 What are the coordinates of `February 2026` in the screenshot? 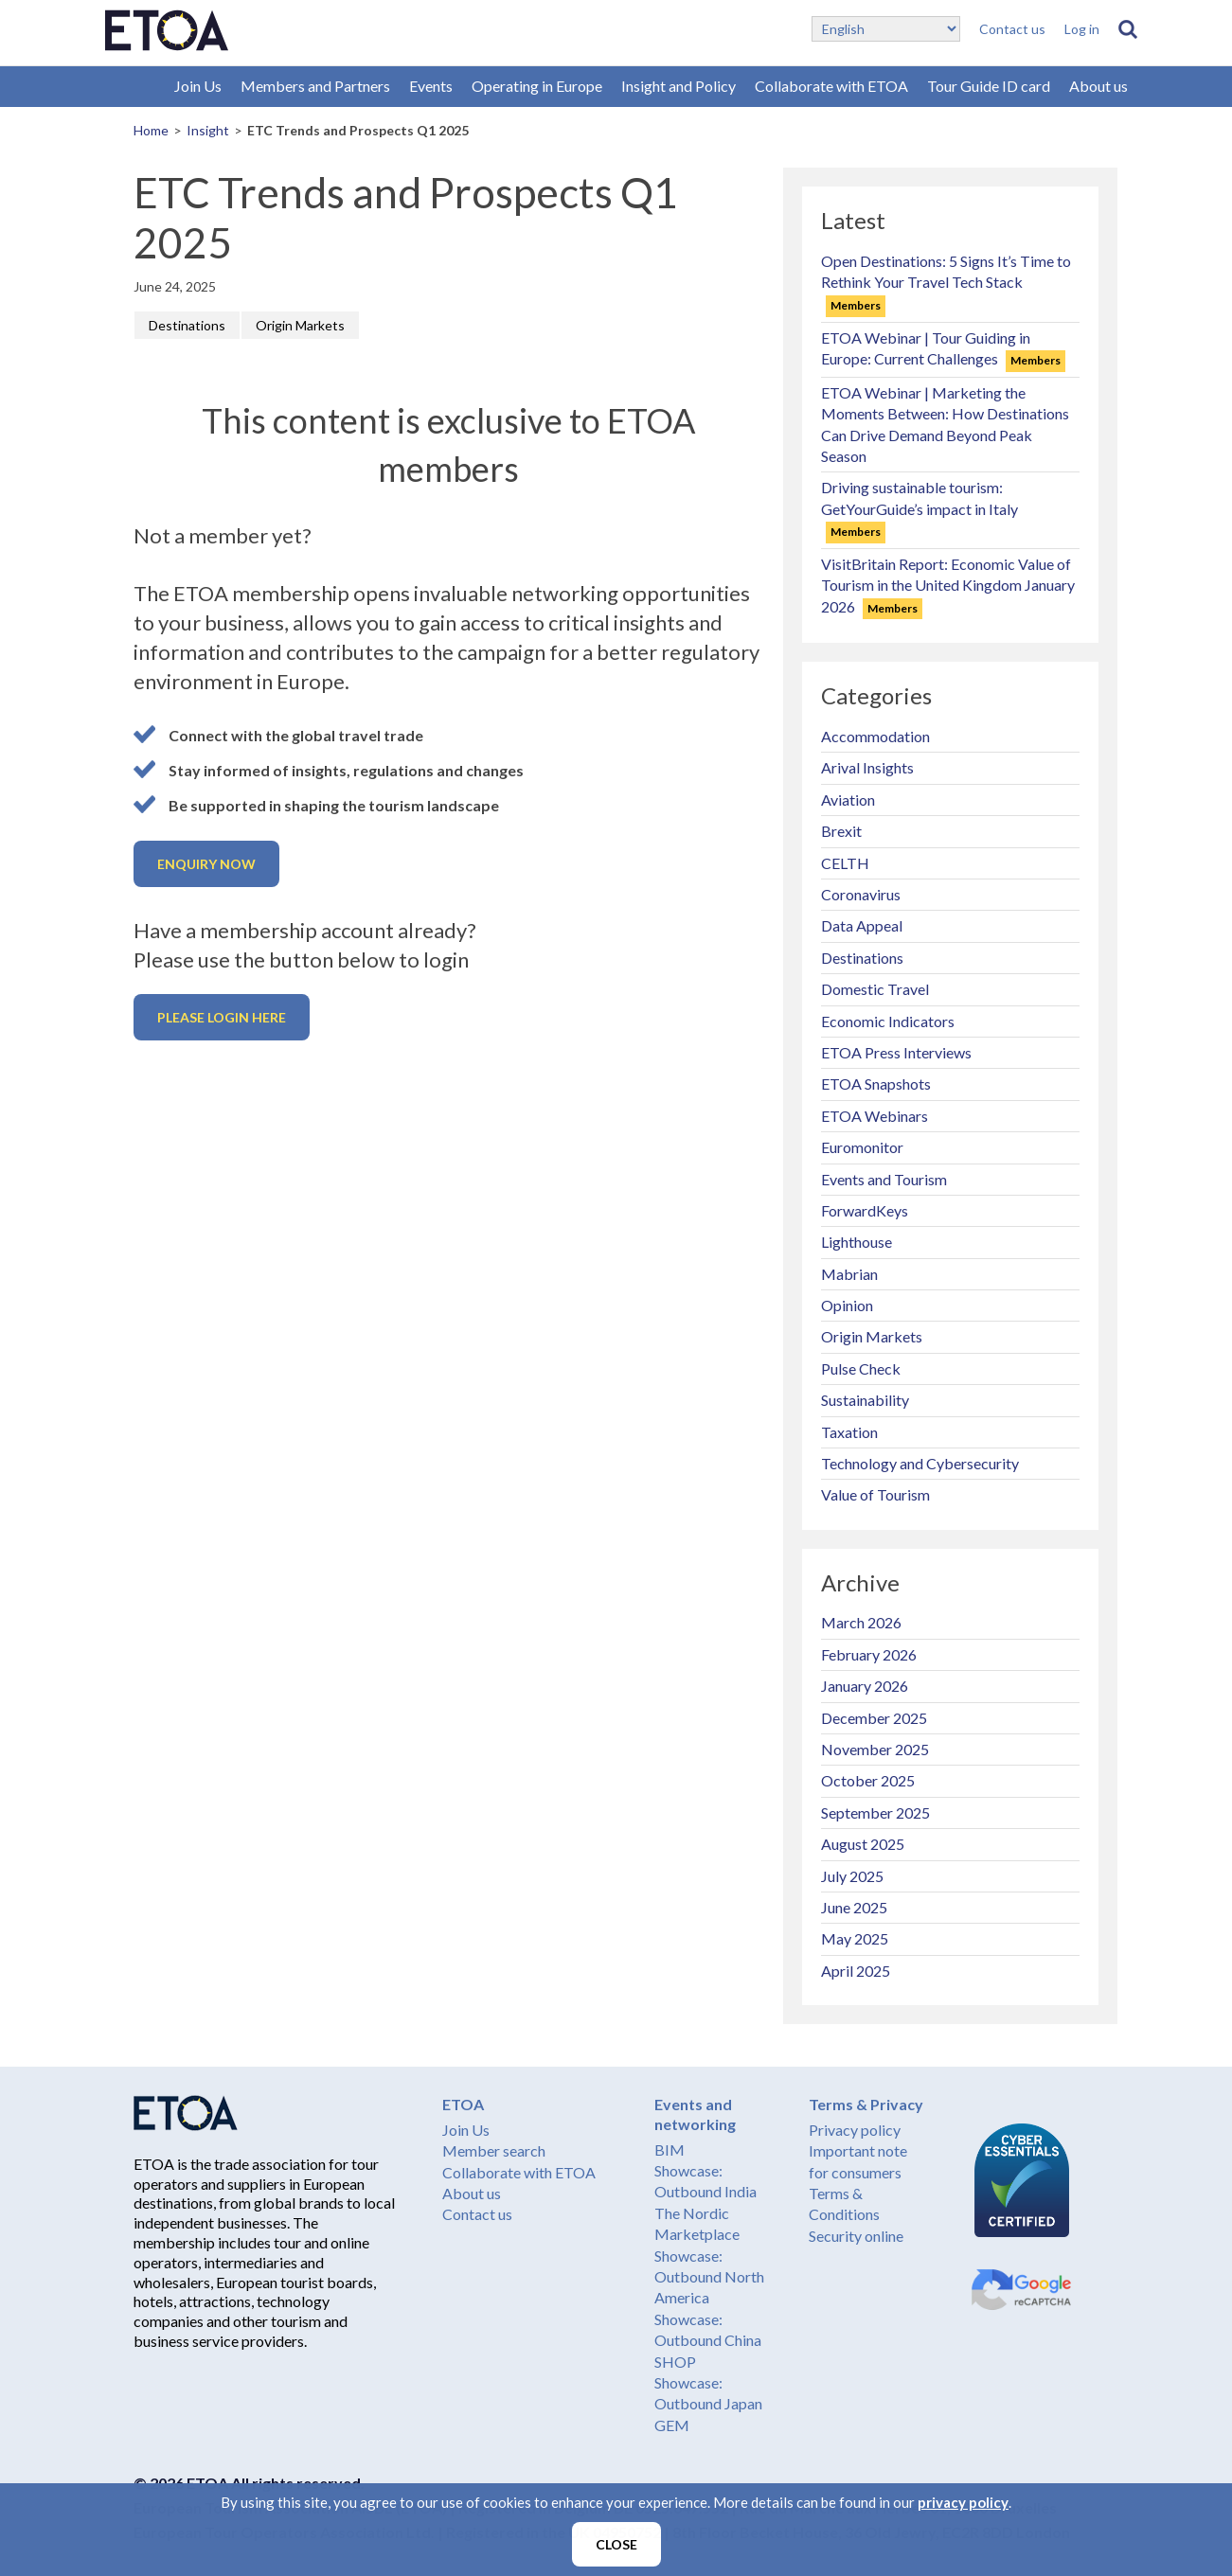 It's located at (869, 1654).